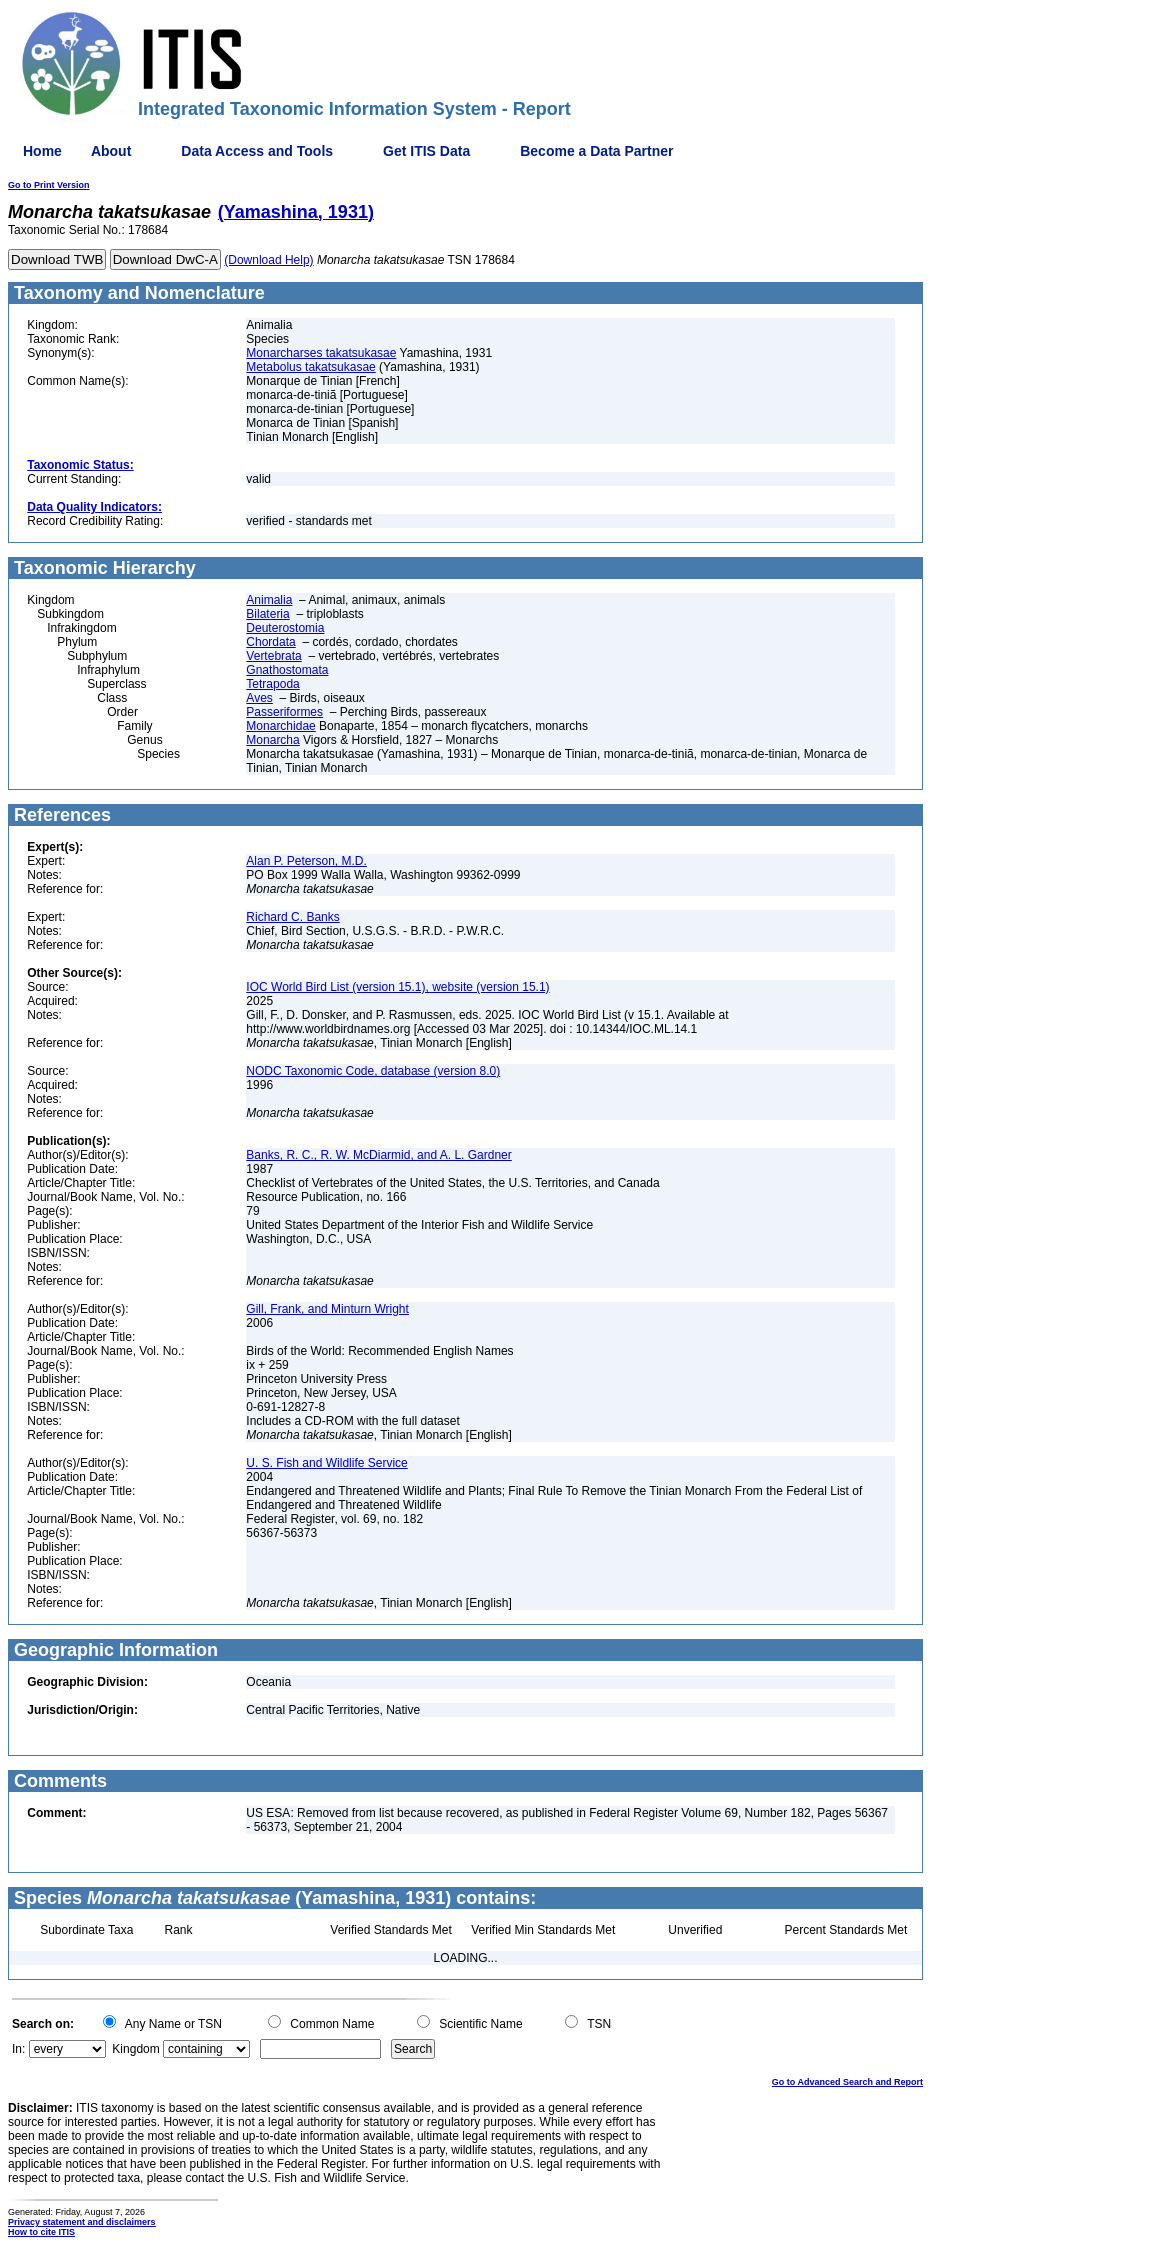  I want to click on Chordata, so click(270, 642).